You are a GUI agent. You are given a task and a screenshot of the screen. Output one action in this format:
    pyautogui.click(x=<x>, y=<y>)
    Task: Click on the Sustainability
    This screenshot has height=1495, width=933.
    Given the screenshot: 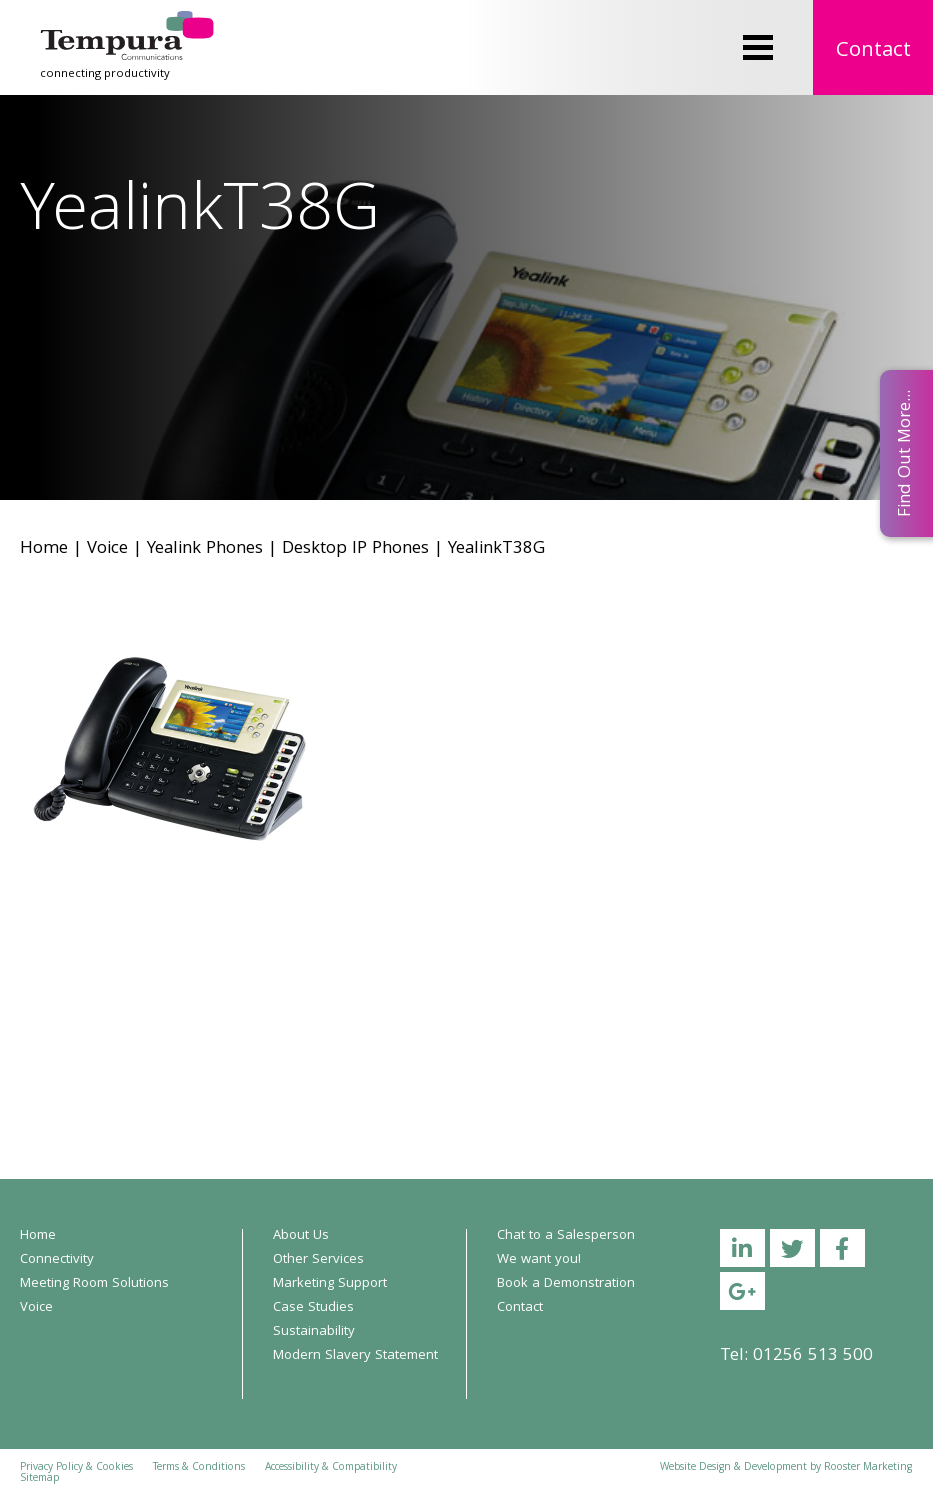 What is the action you would take?
    pyautogui.click(x=314, y=1332)
    